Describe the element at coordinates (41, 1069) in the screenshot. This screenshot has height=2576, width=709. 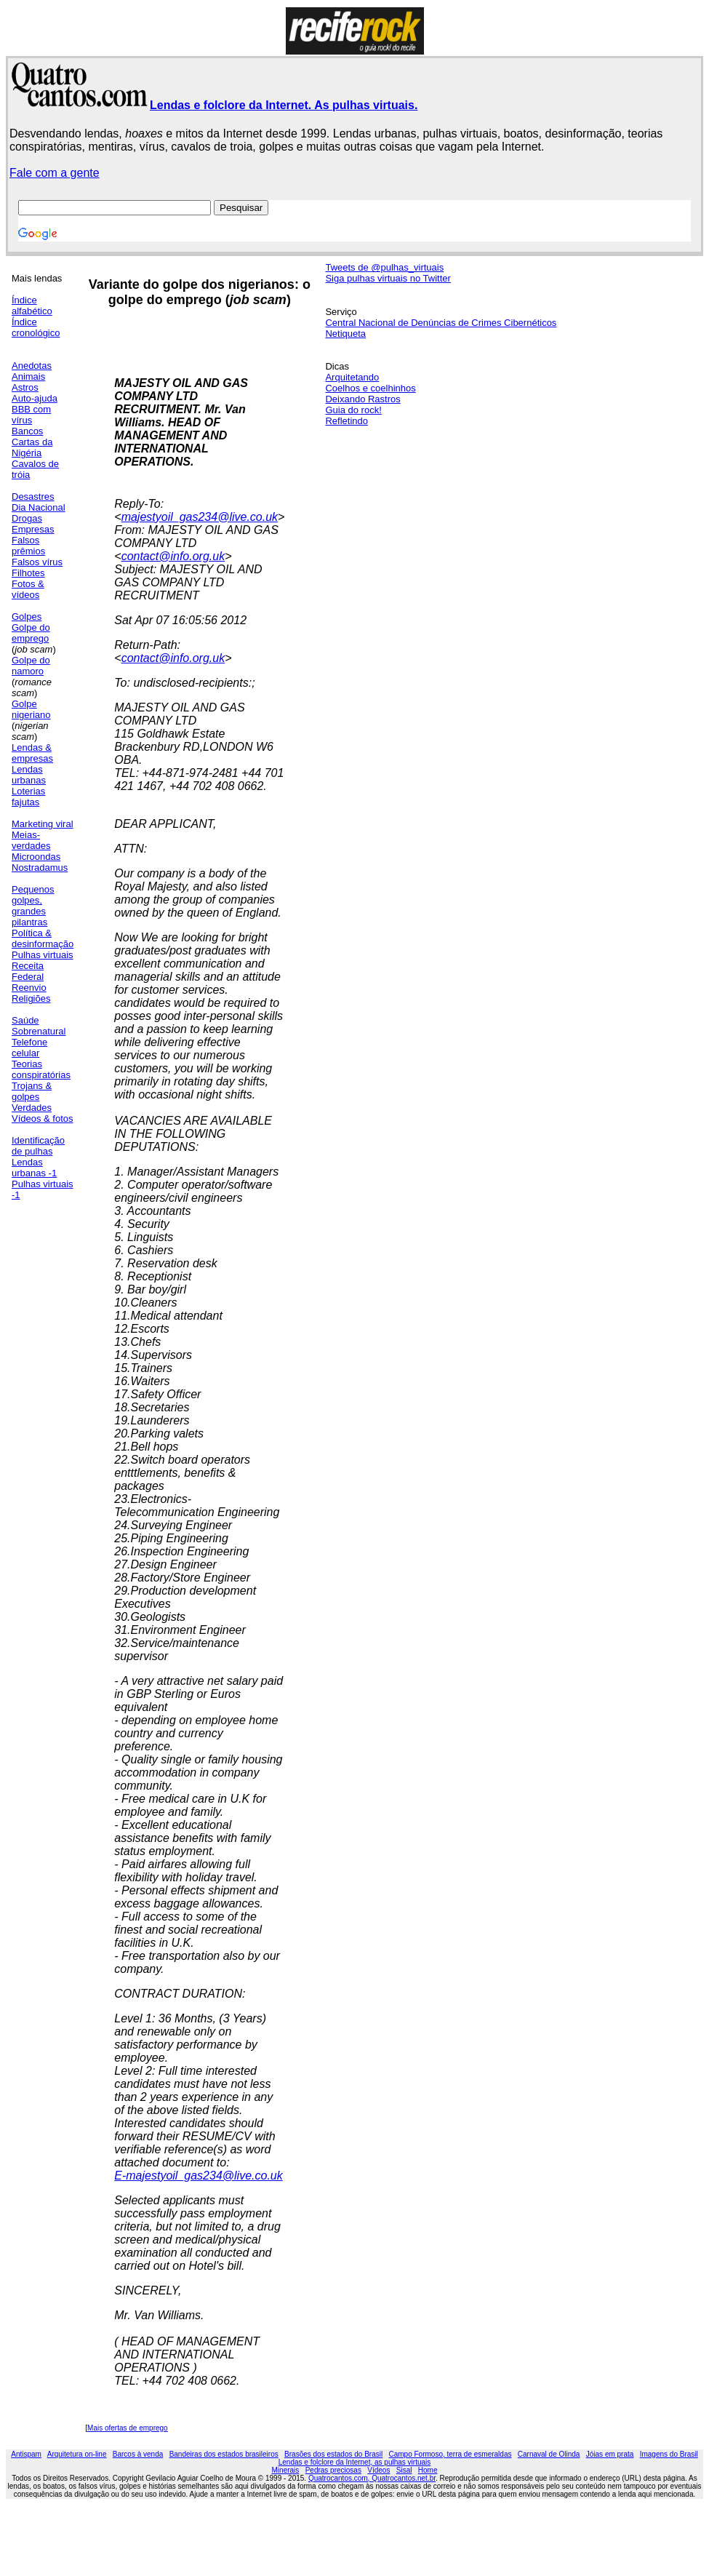
I see `Teorias conspiratórias` at that location.